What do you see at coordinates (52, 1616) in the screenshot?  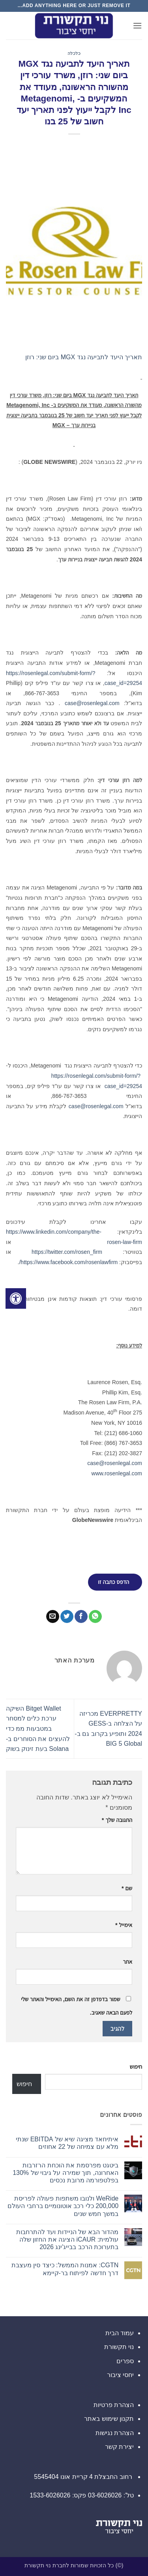 I see `[שלח דואר אלקטרוני לחבר]` at bounding box center [52, 1616].